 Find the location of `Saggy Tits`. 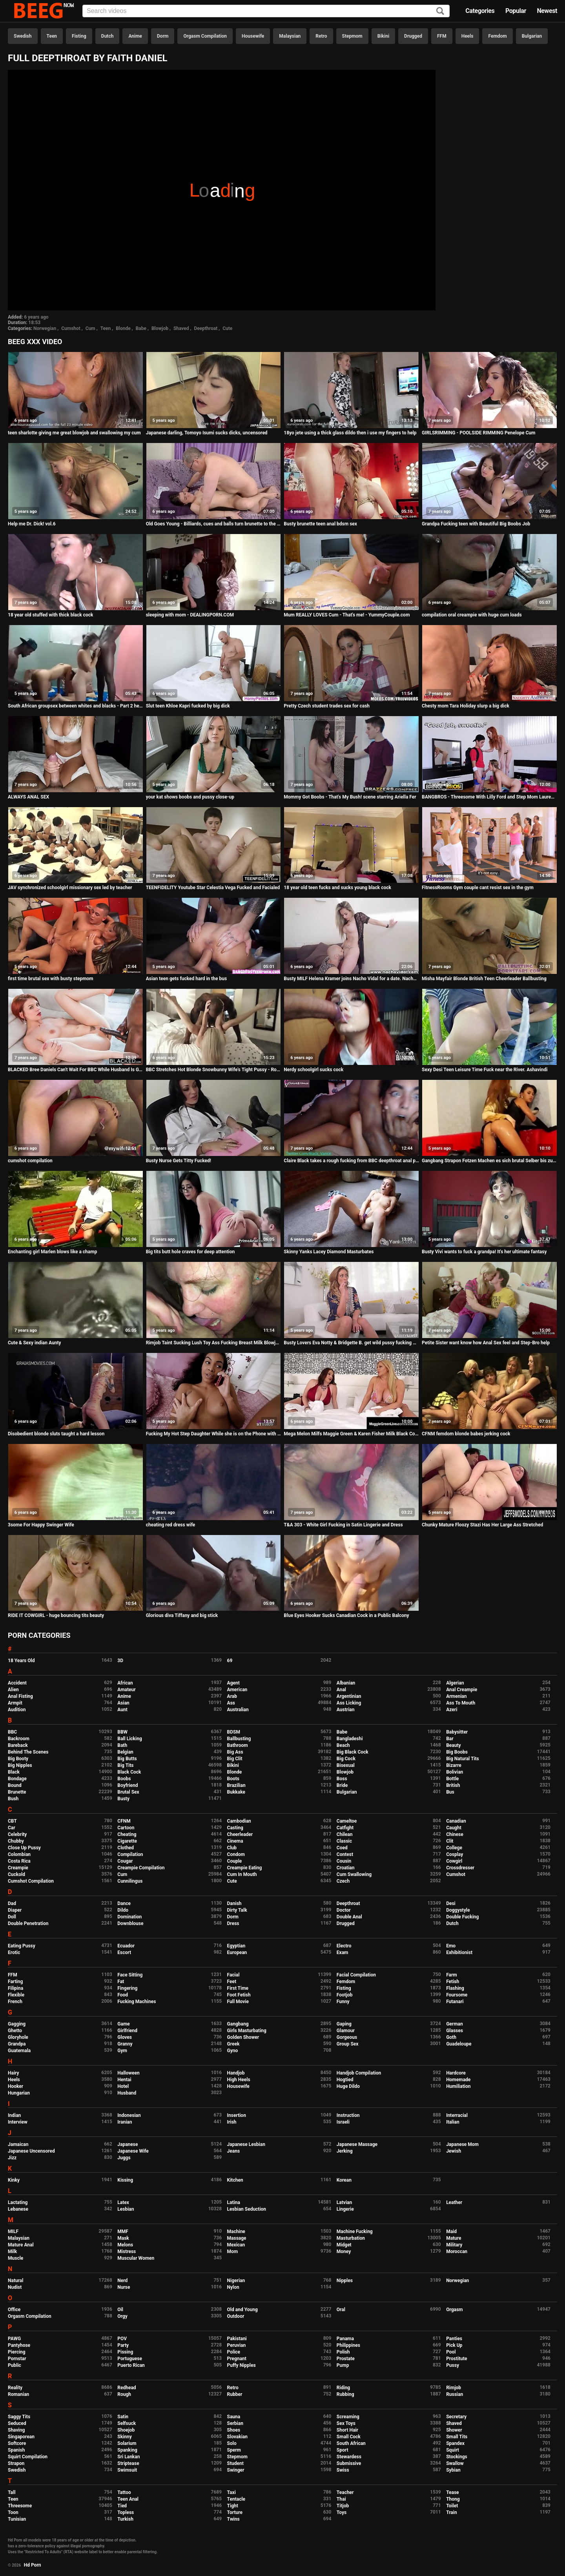

Saggy Tits is located at coordinates (19, 2416).